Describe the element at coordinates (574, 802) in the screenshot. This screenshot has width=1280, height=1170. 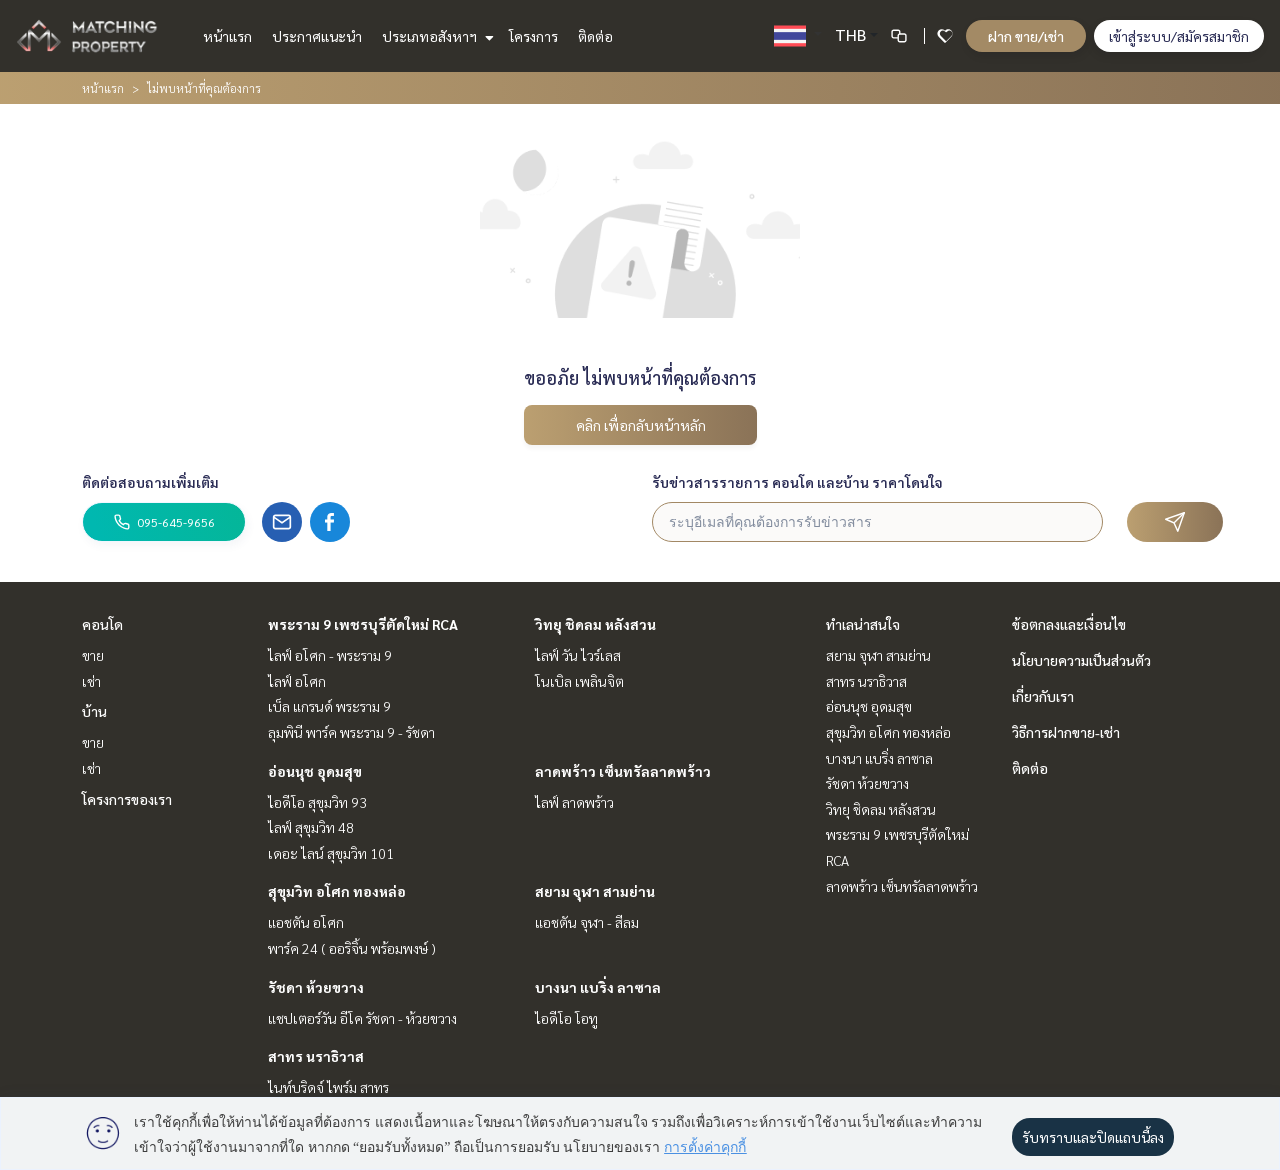
I see `ไลฟ์ ลาดพร้าว` at that location.